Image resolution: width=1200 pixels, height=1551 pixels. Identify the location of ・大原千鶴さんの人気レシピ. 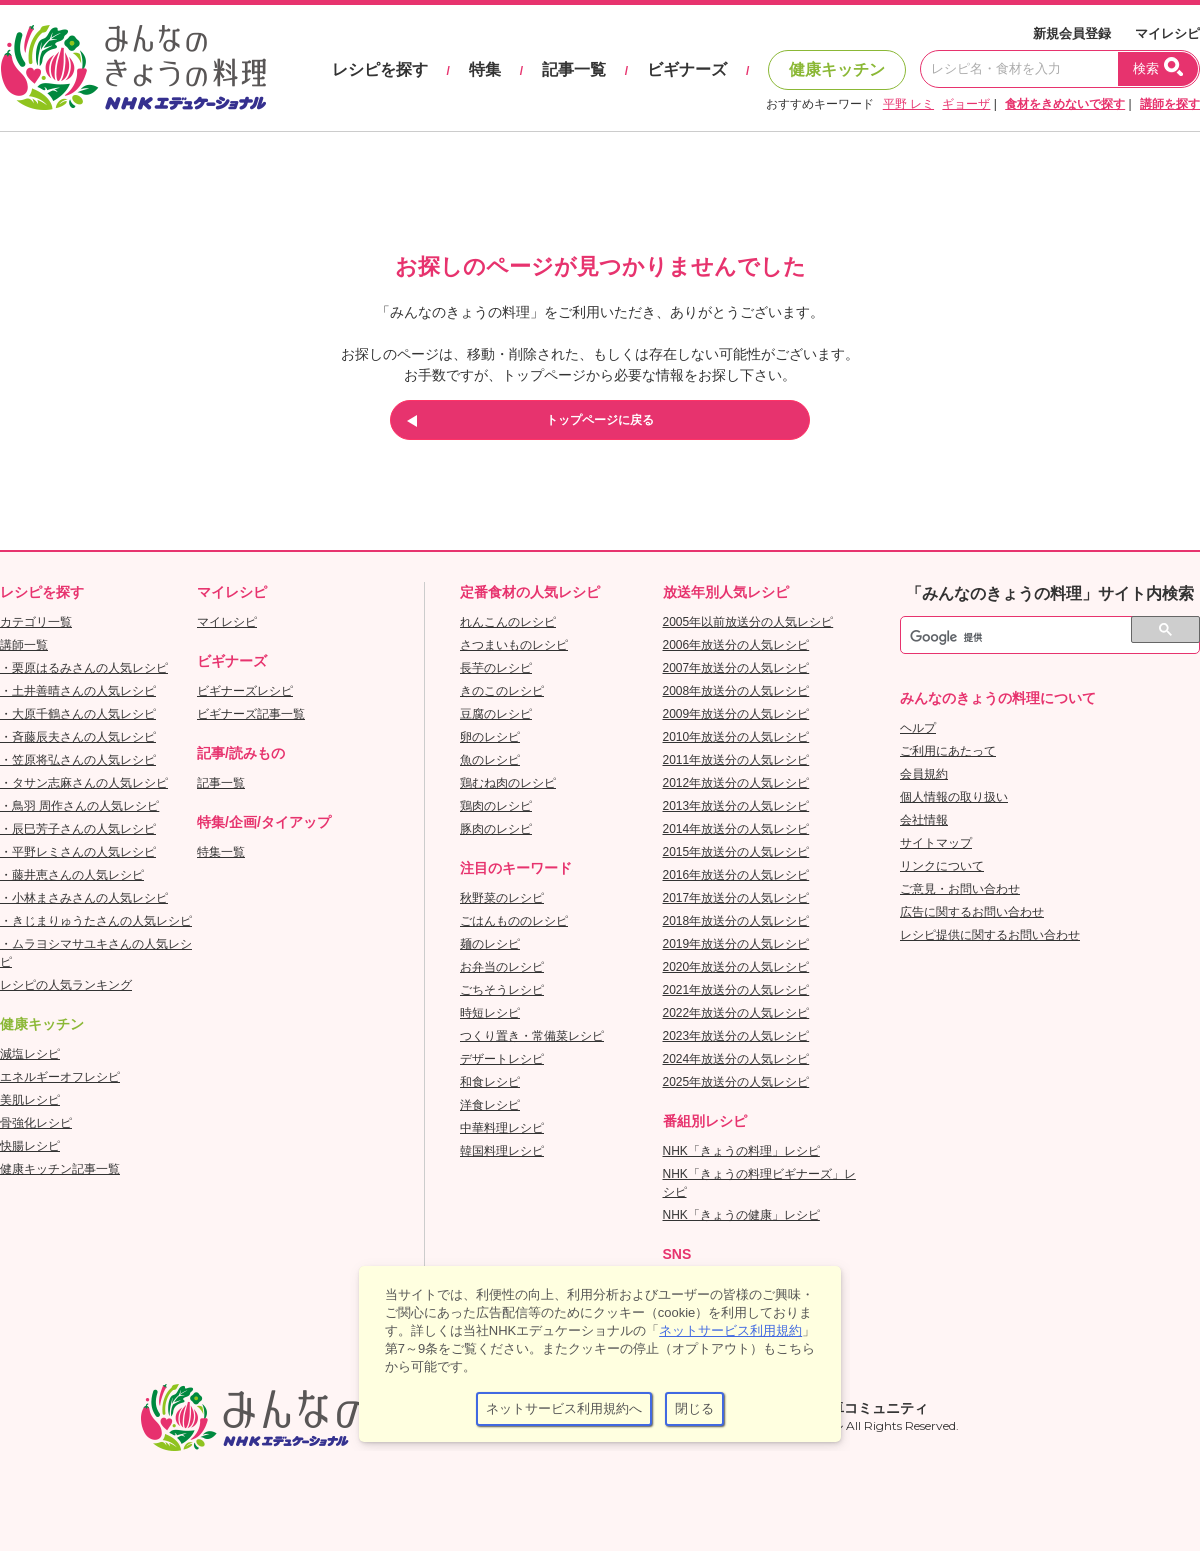
(78, 714).